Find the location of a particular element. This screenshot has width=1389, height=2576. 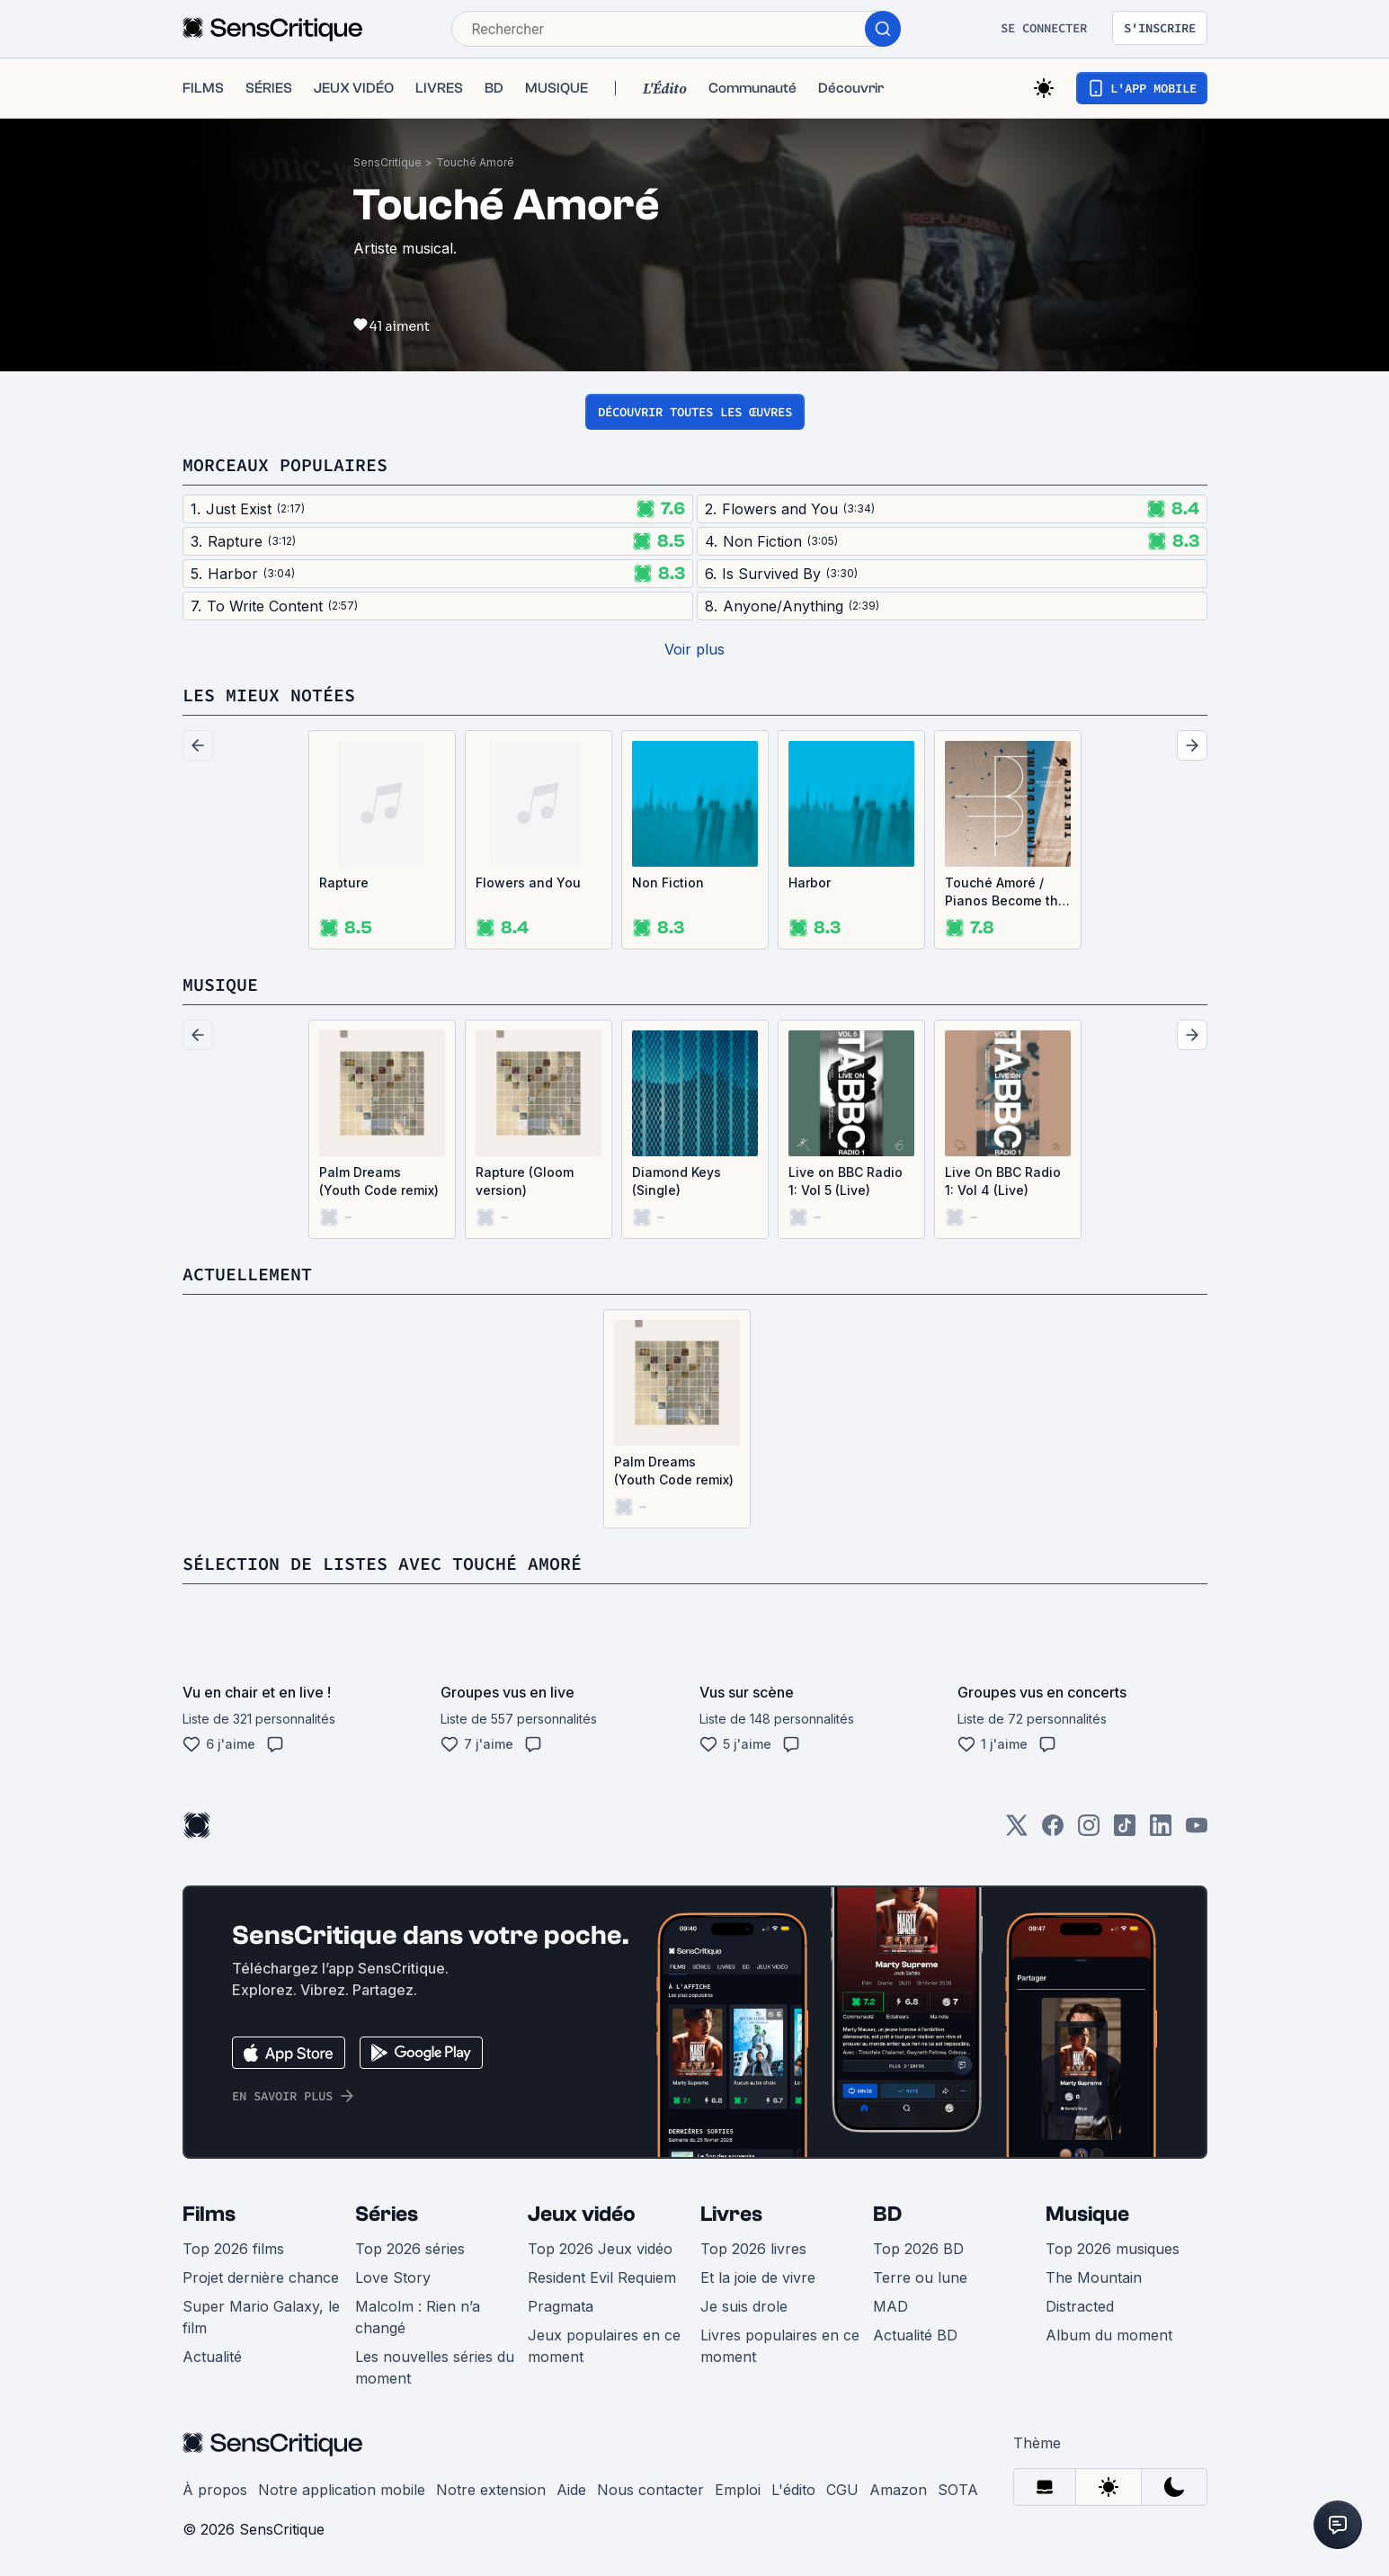

Top 2026 films is located at coordinates (233, 2249).